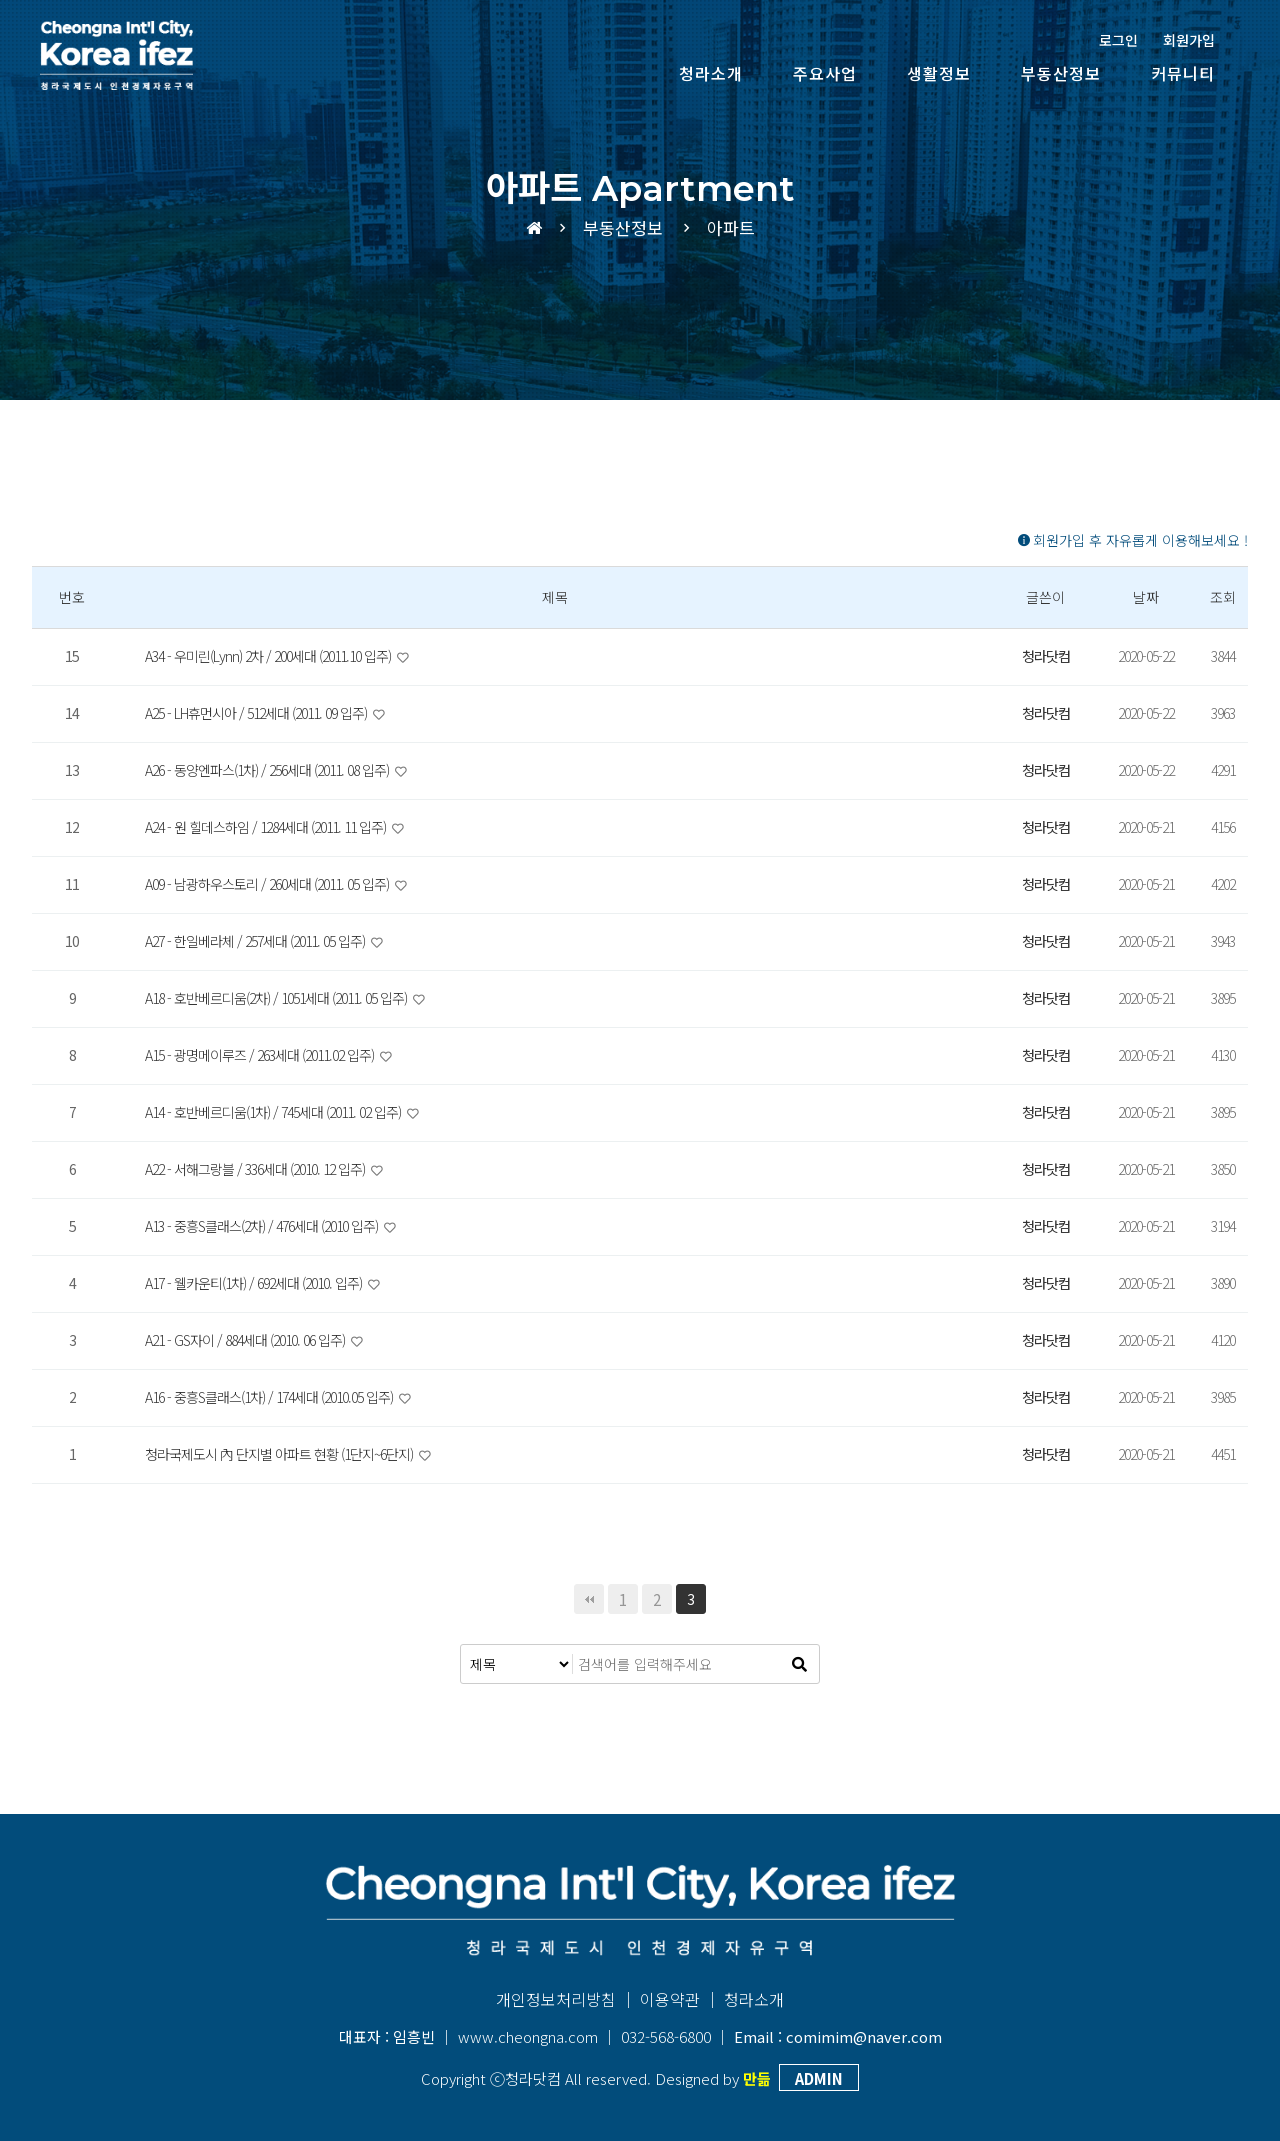 Image resolution: width=1280 pixels, height=2141 pixels. Describe the element at coordinates (268, 770) in the screenshot. I see `A26 - 동양엔파스(1차) / 256세대 (2011. 08 입주)` at that location.